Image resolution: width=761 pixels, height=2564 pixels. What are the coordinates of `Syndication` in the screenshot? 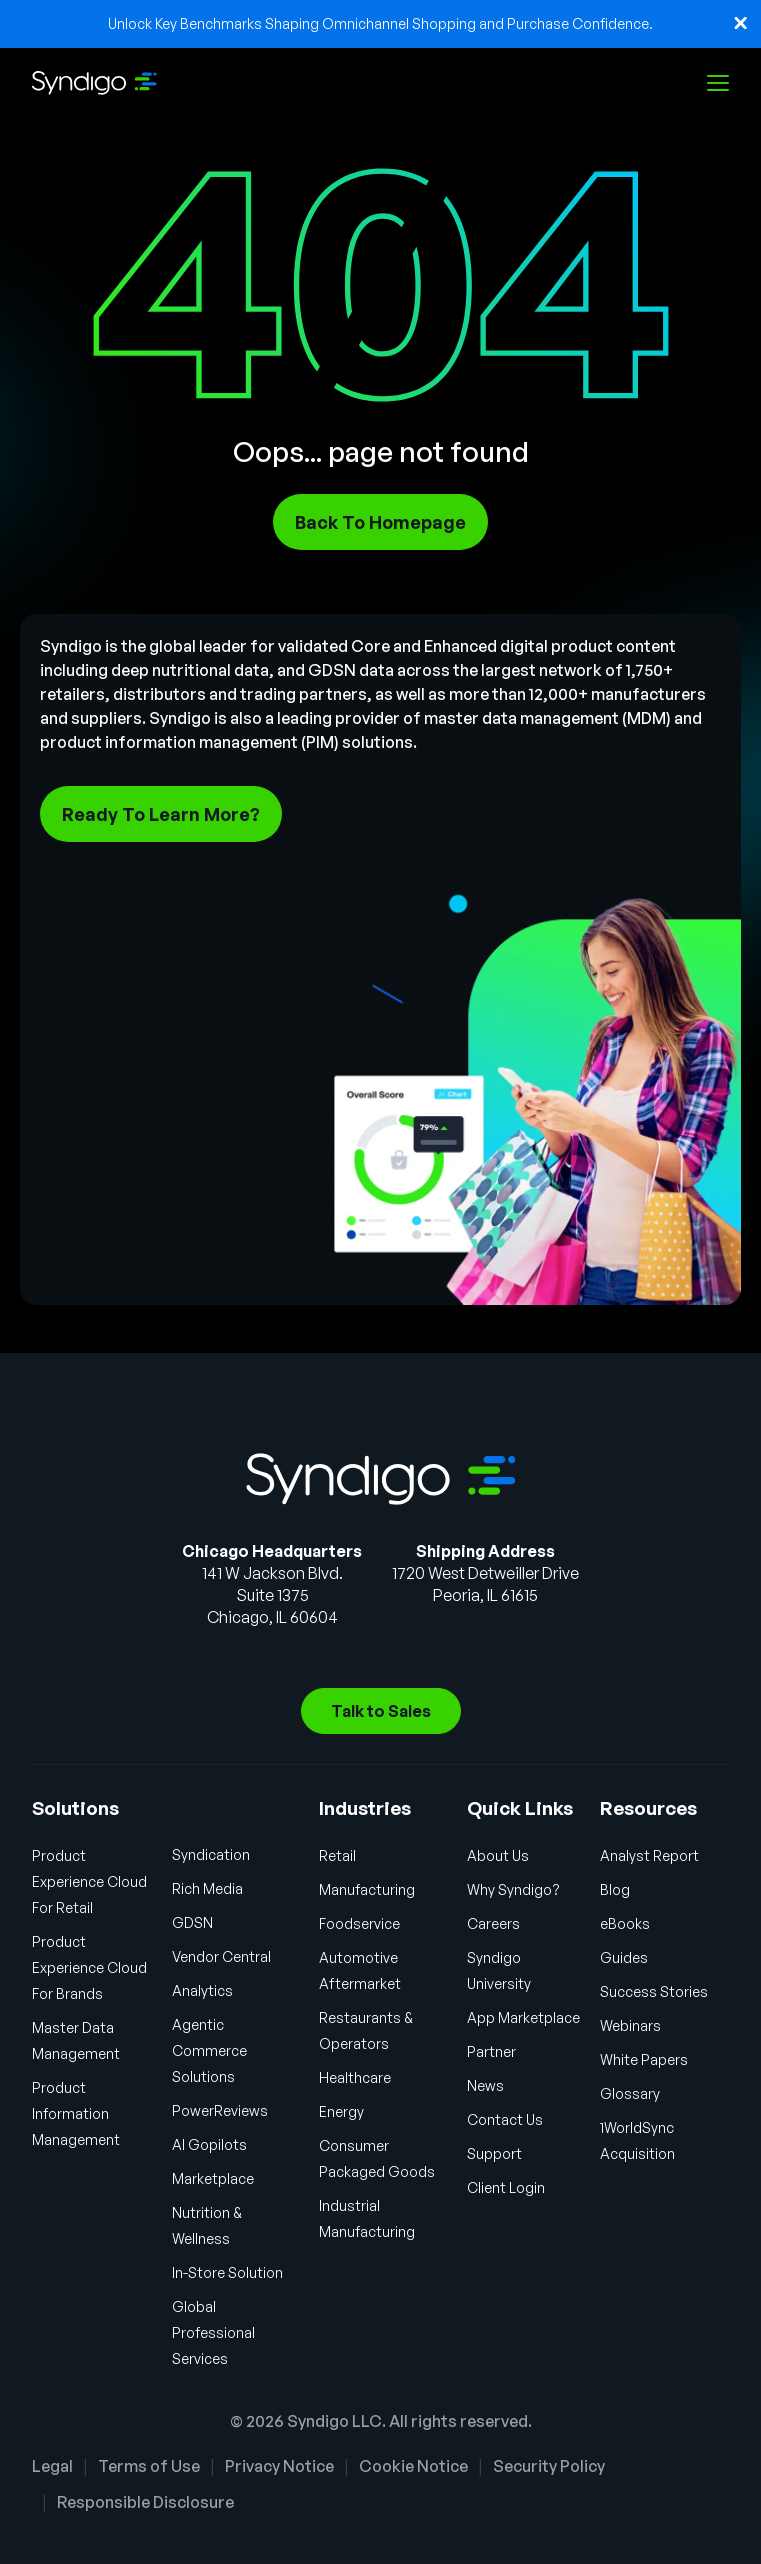 It's located at (211, 1854).